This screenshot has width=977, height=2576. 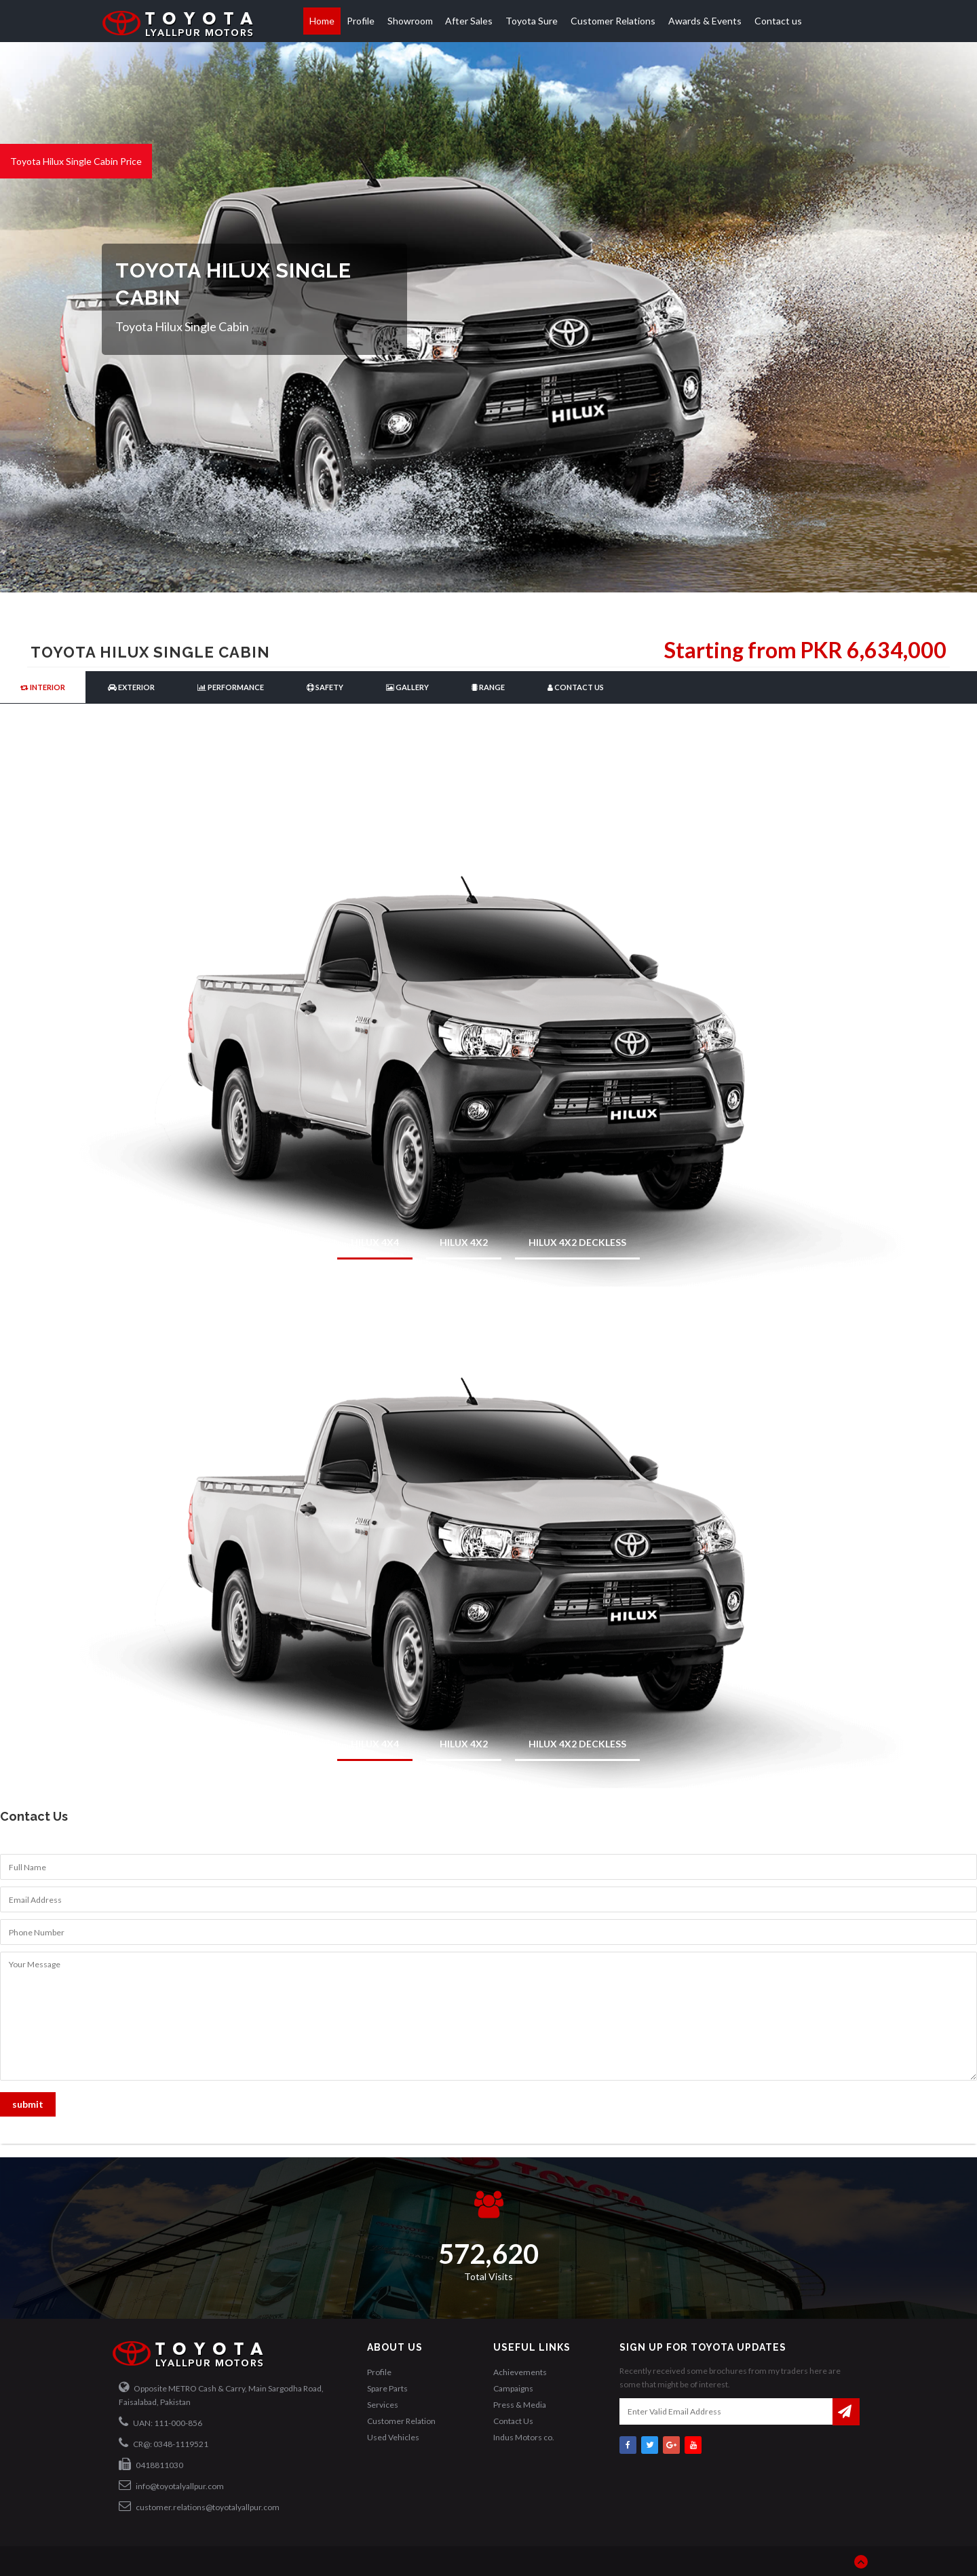 What do you see at coordinates (42, 687) in the screenshot?
I see `Interior` at bounding box center [42, 687].